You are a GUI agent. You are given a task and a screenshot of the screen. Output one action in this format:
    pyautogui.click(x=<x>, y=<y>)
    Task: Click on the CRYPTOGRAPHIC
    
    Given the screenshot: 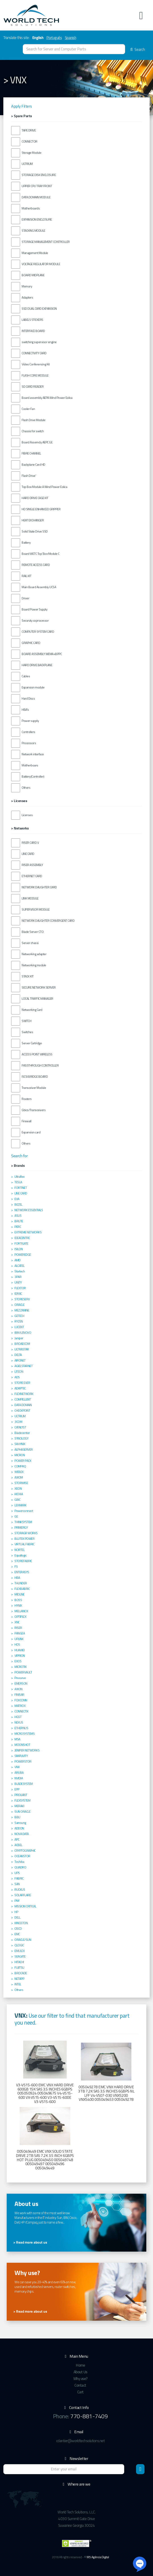 What is the action you would take?
    pyautogui.click(x=25, y=1850)
    